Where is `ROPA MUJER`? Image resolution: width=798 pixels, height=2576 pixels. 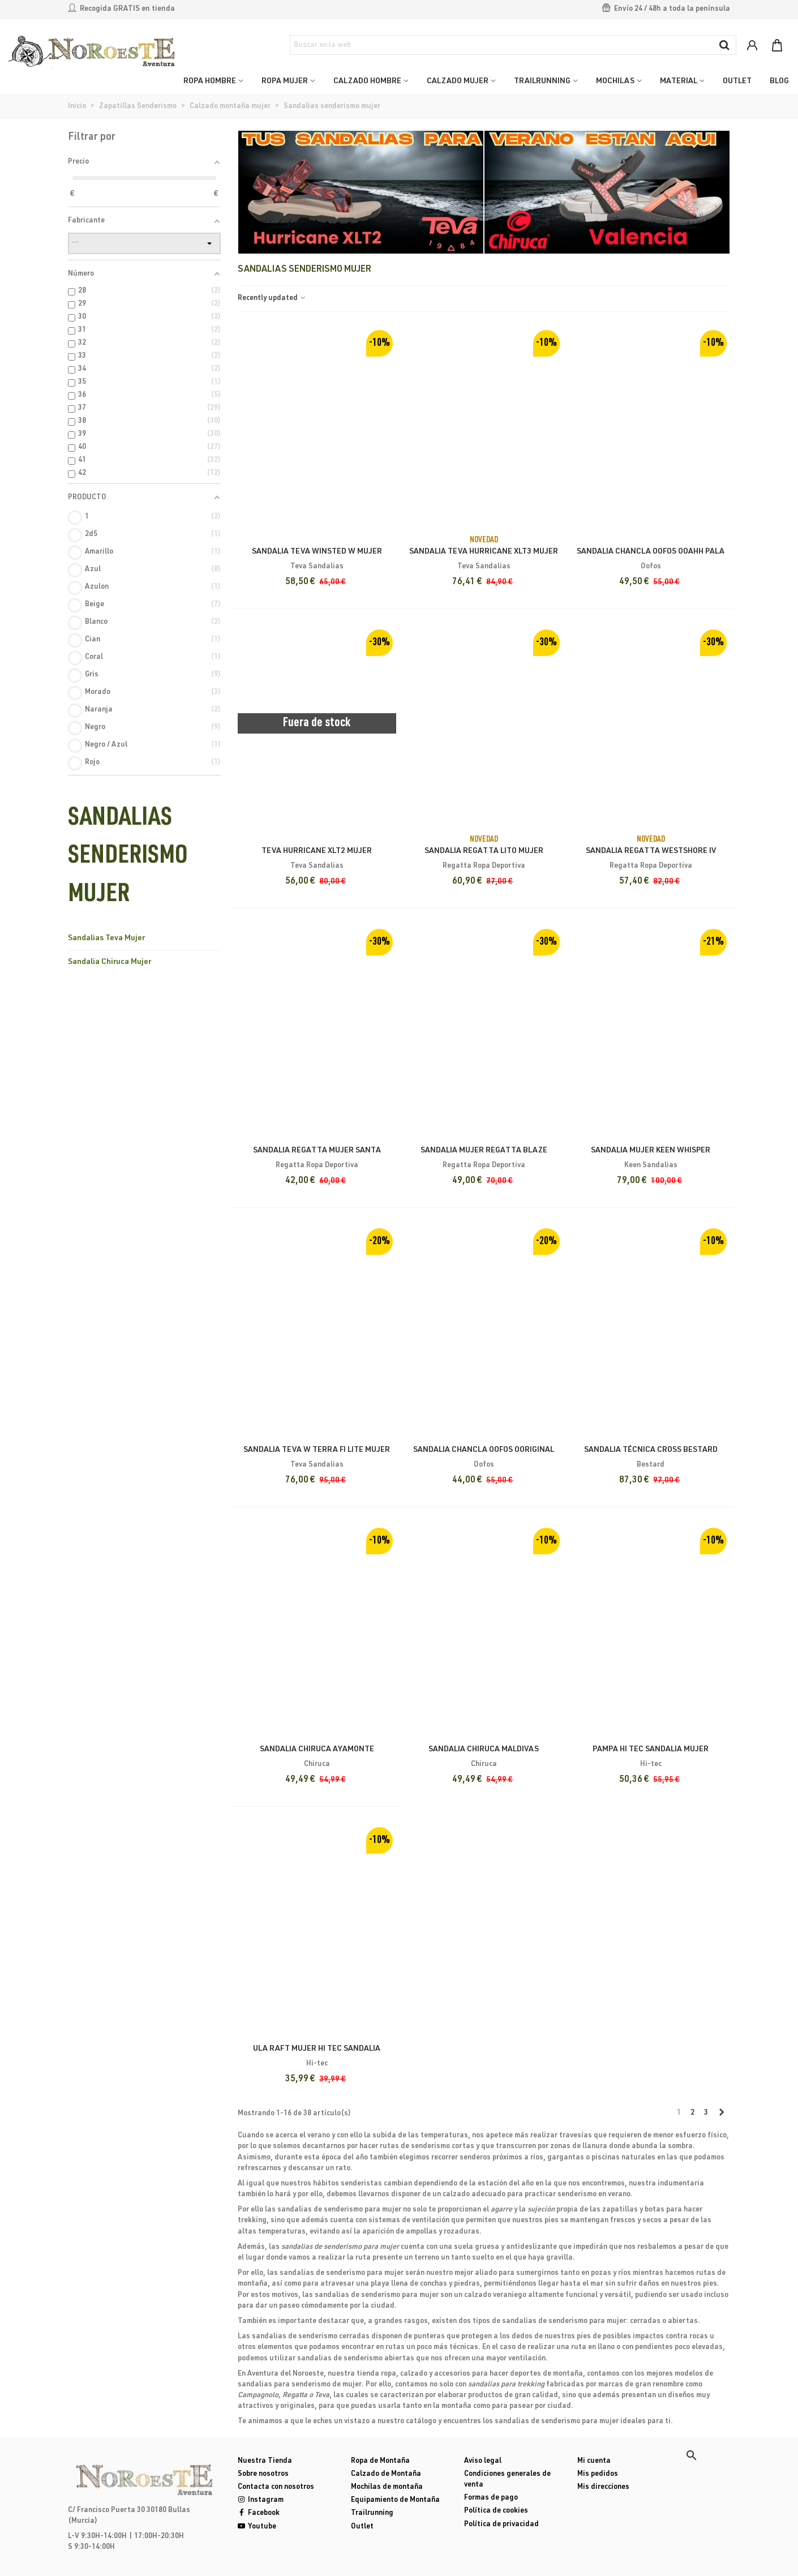 ROPA MUJER is located at coordinates (284, 81).